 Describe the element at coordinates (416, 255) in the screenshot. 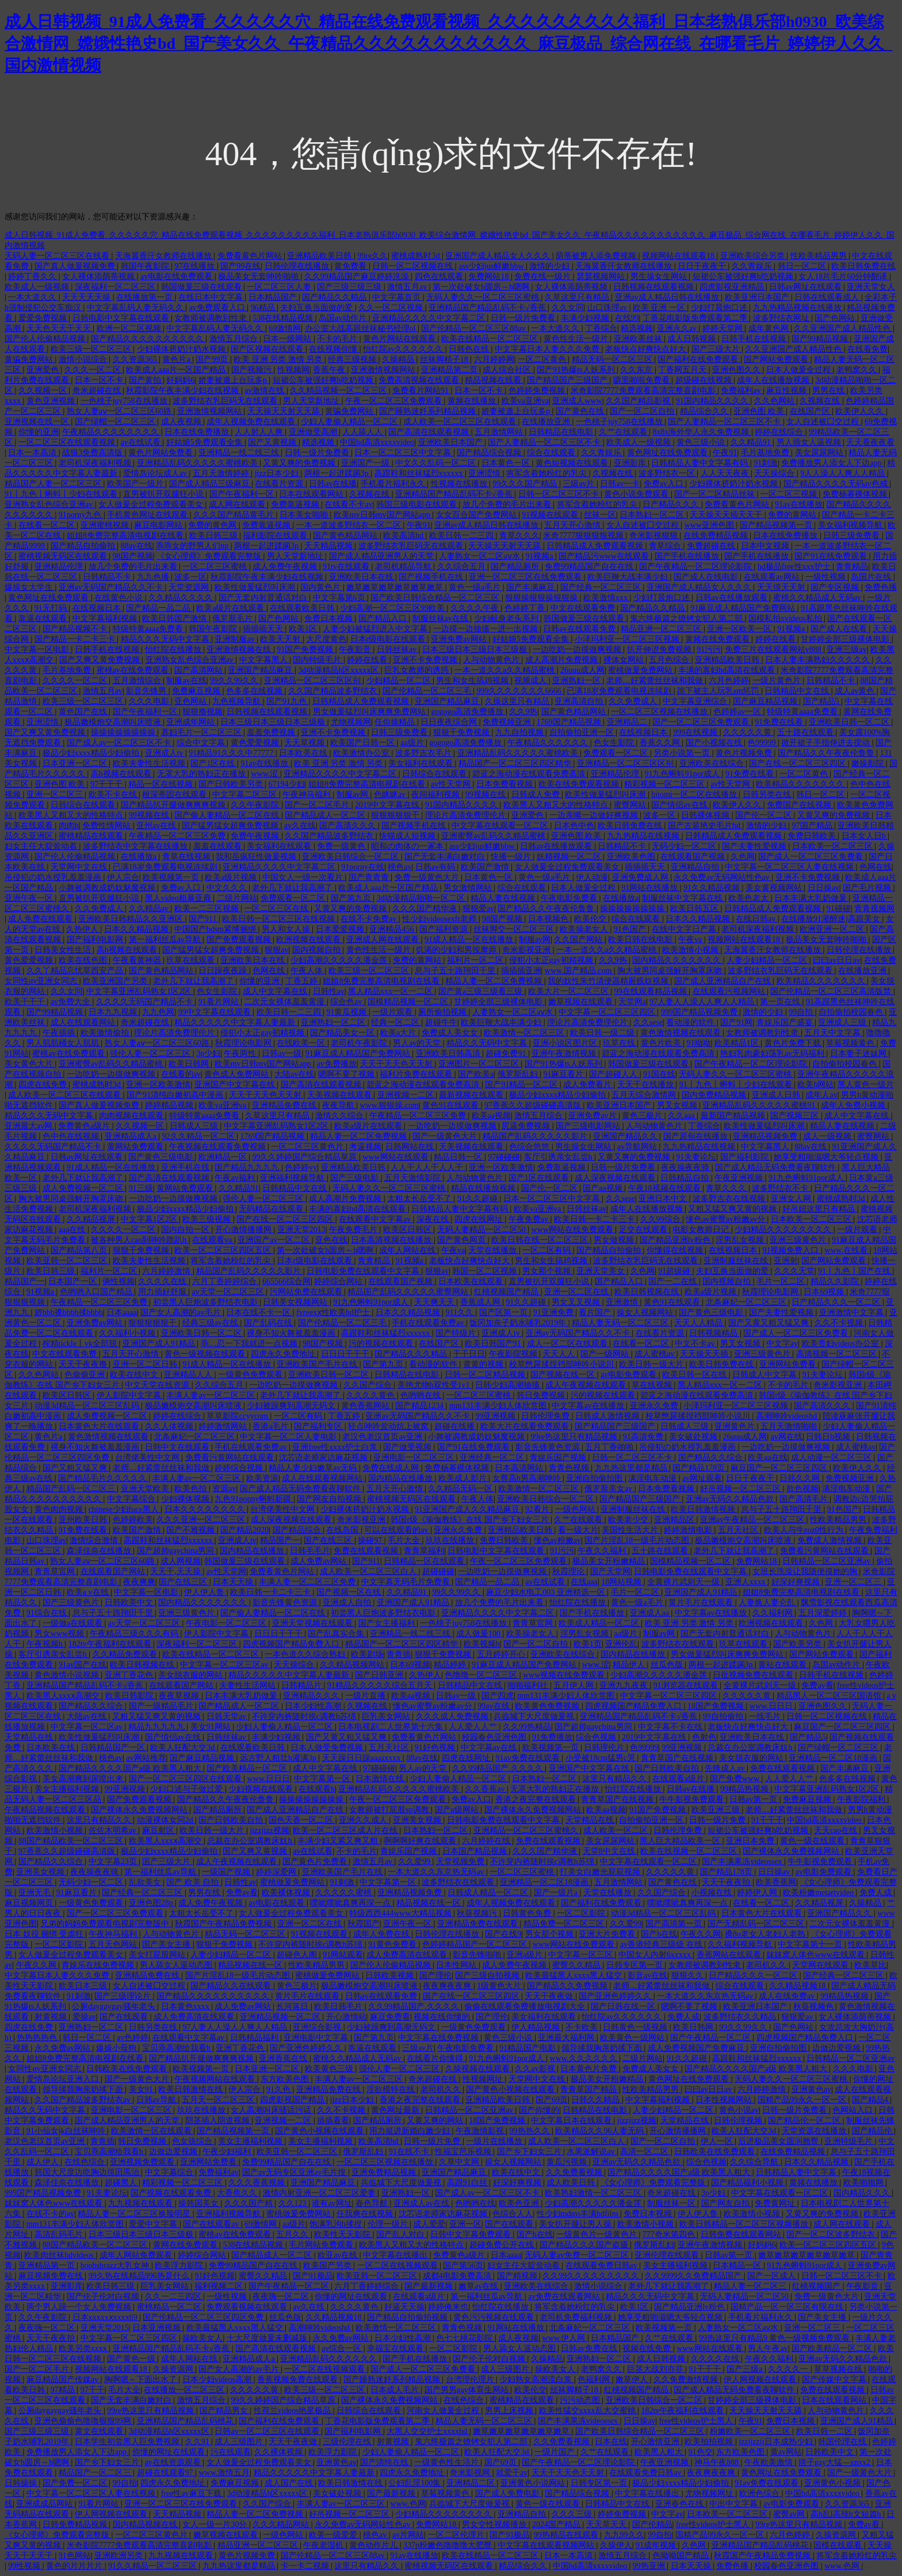

I see `蜜桃成熟时3d` at that location.